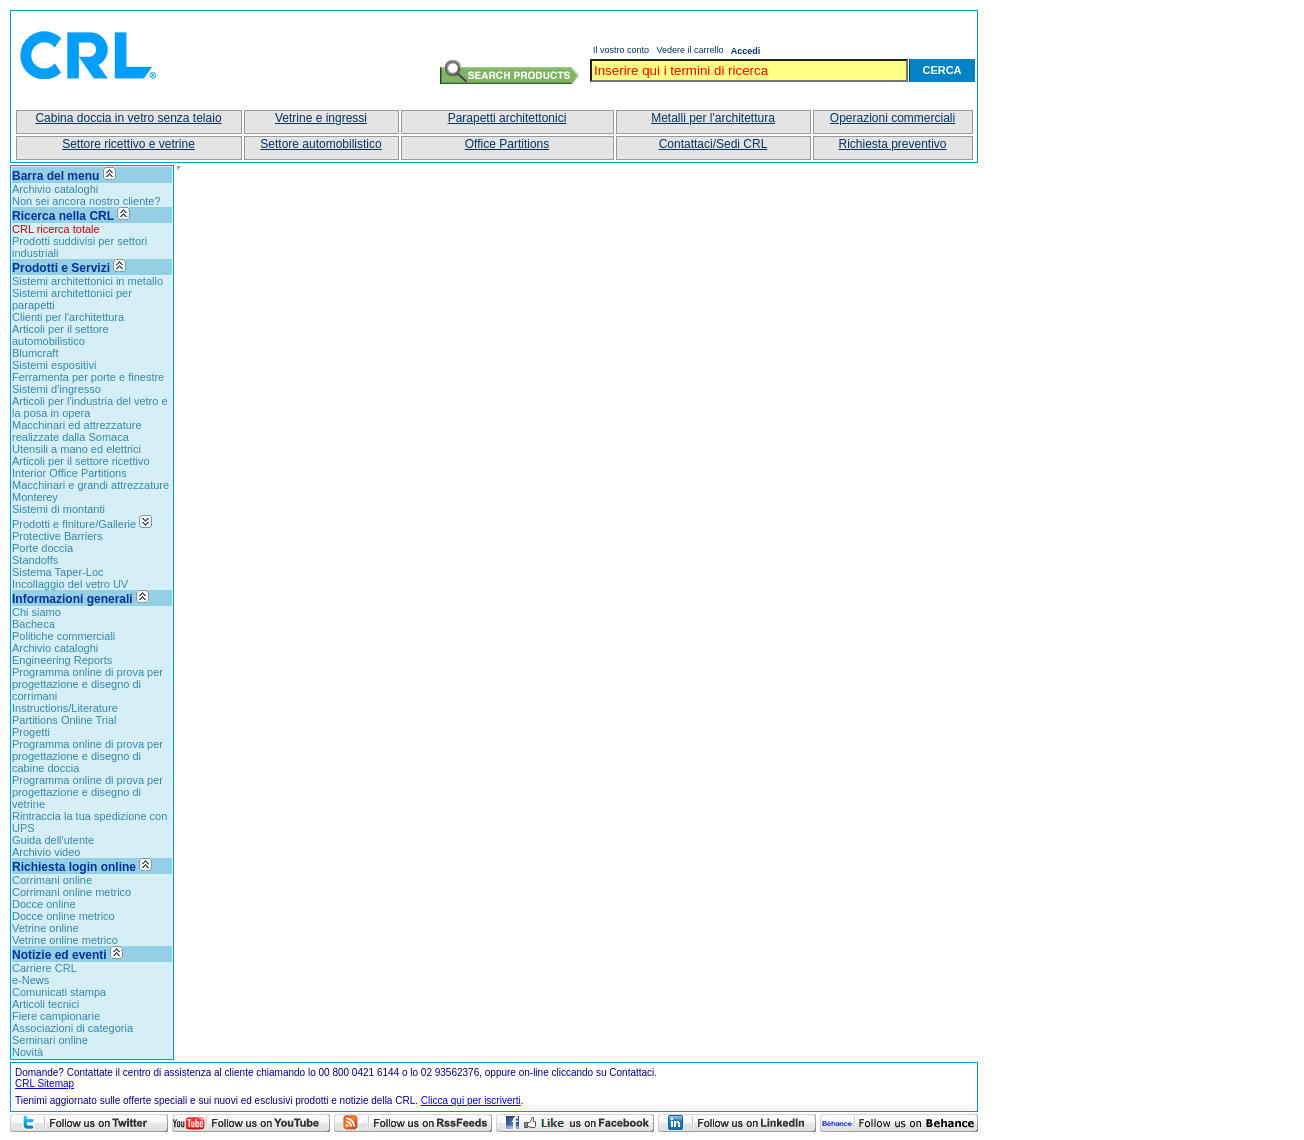 The width and height of the screenshot is (1304, 1140). I want to click on Operazioni commerciali, so click(892, 118).